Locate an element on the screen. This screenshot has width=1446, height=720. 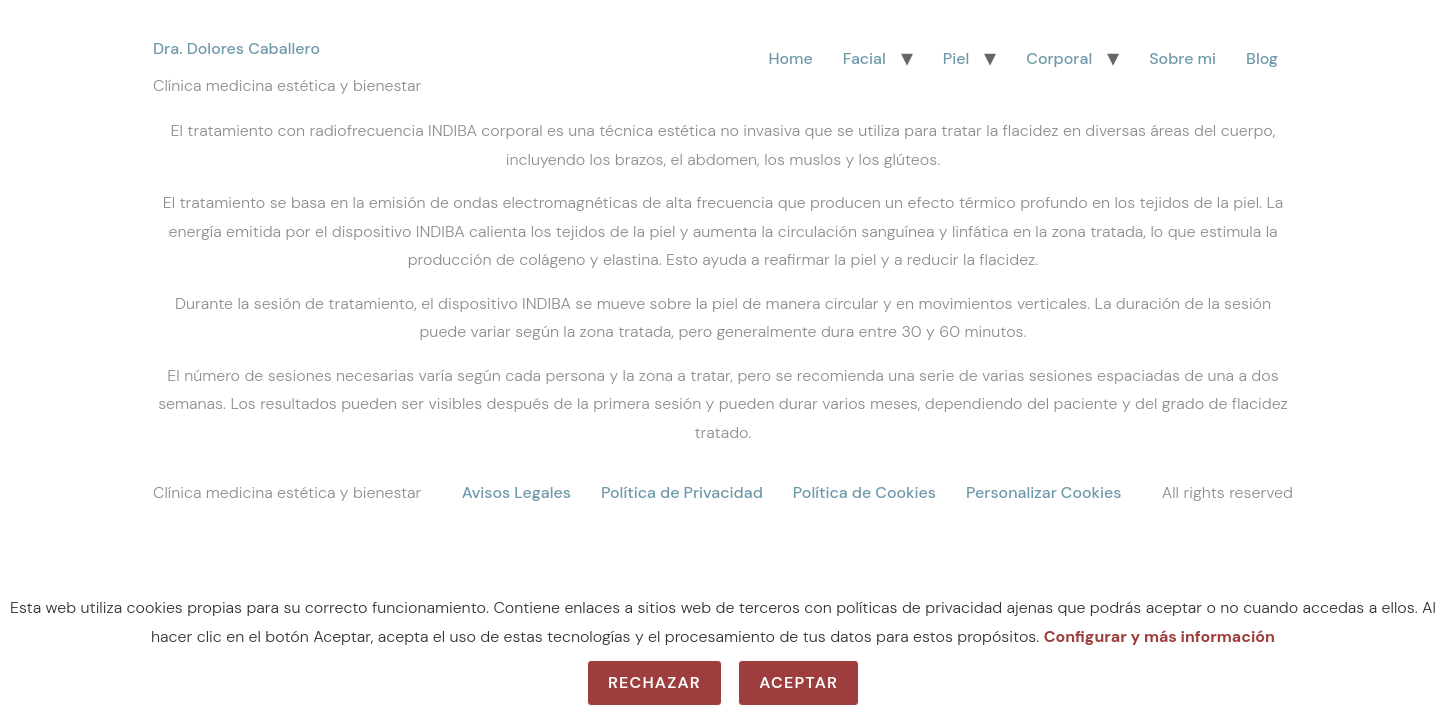
Facial is located at coordinates (864, 58).